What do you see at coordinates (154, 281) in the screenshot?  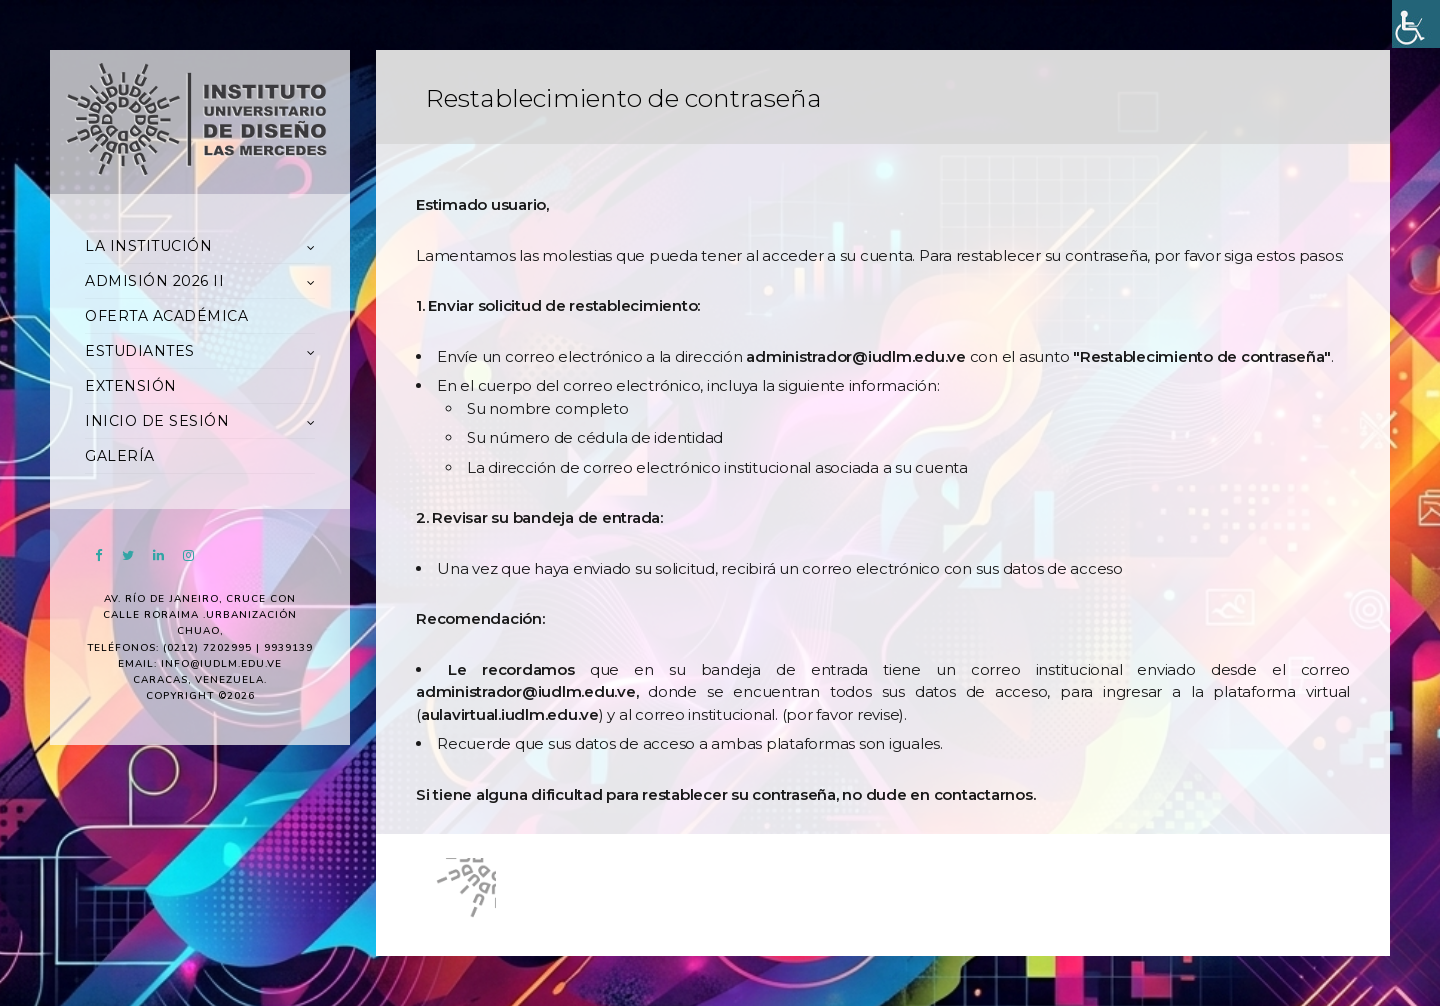 I see `ADMISIÓN 2026 II` at bounding box center [154, 281].